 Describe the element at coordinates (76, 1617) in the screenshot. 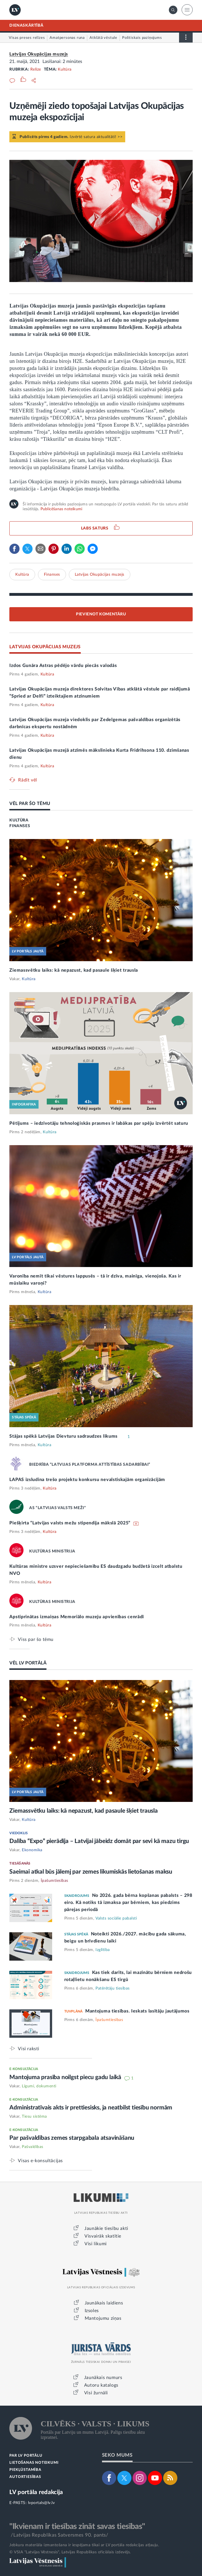

I see `Apstiprinātas izmaiņas Memoriālo muzeju apvienības cenrādī` at that location.